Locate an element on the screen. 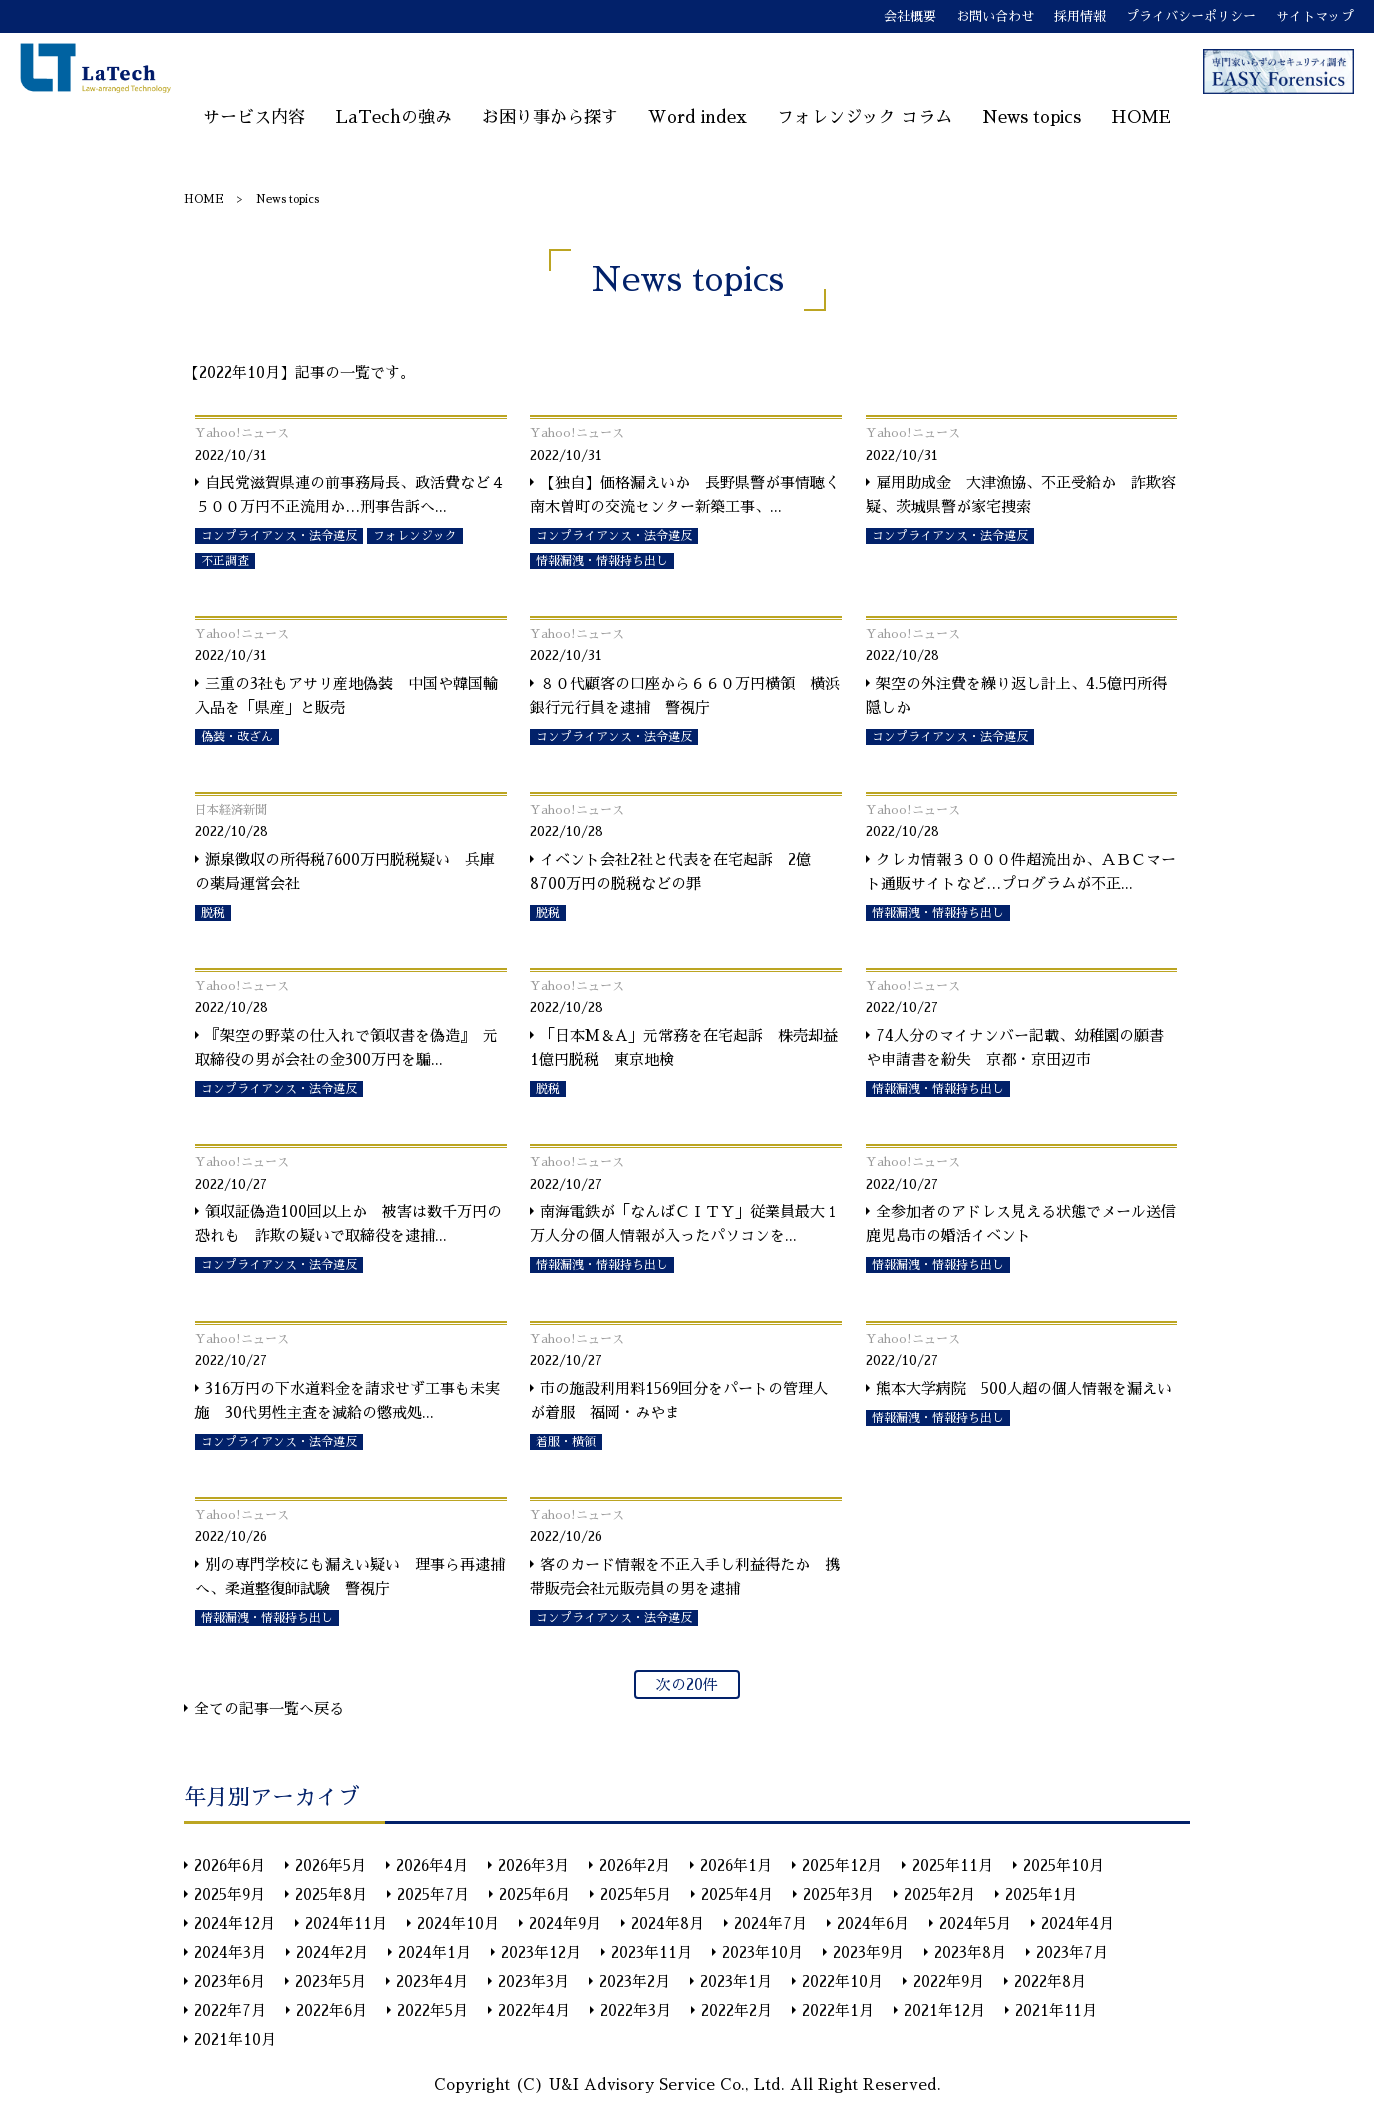 This screenshot has width=1374, height=2112. 熊本大学病院 500人超の個人情報を漏えい is located at coordinates (1024, 1388).